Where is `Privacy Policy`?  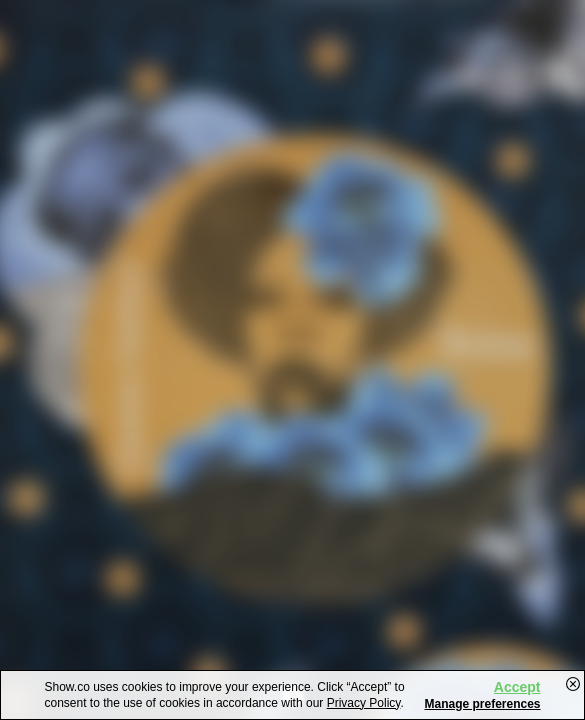 Privacy Policy is located at coordinates (364, 703).